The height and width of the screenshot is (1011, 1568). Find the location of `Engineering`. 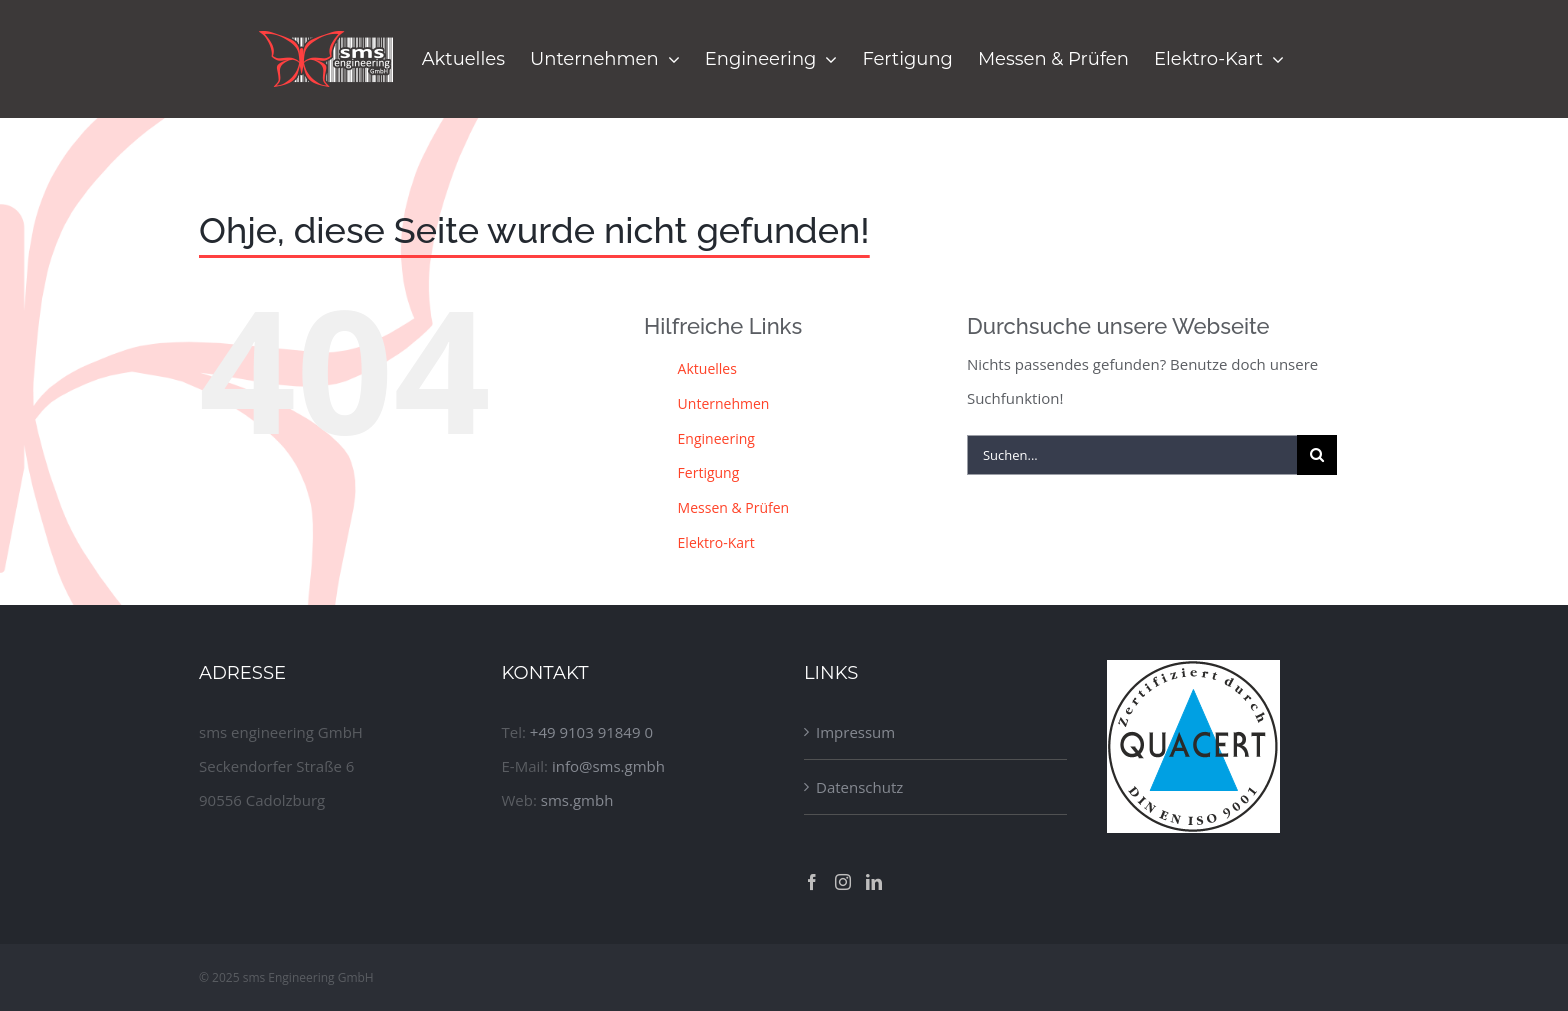

Engineering is located at coordinates (716, 438).